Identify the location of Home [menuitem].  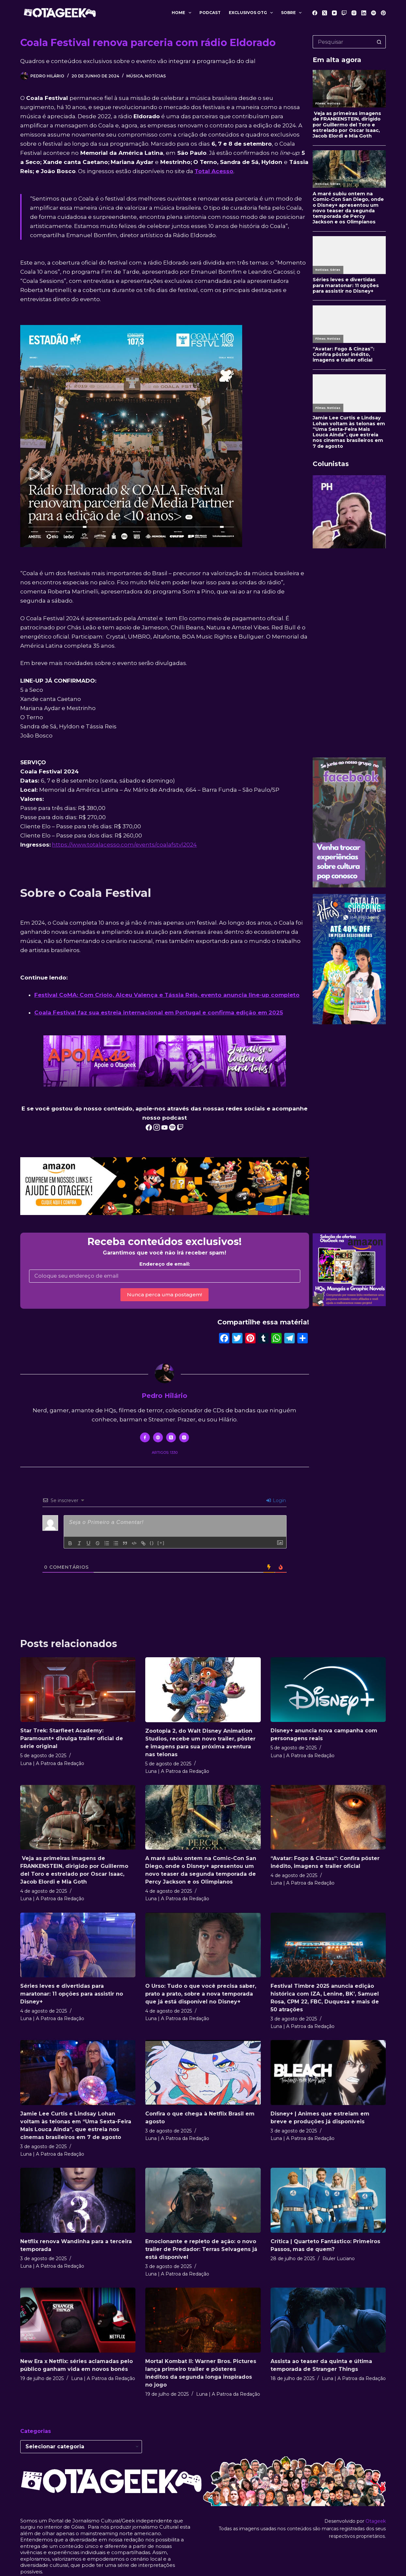
(183, 13).